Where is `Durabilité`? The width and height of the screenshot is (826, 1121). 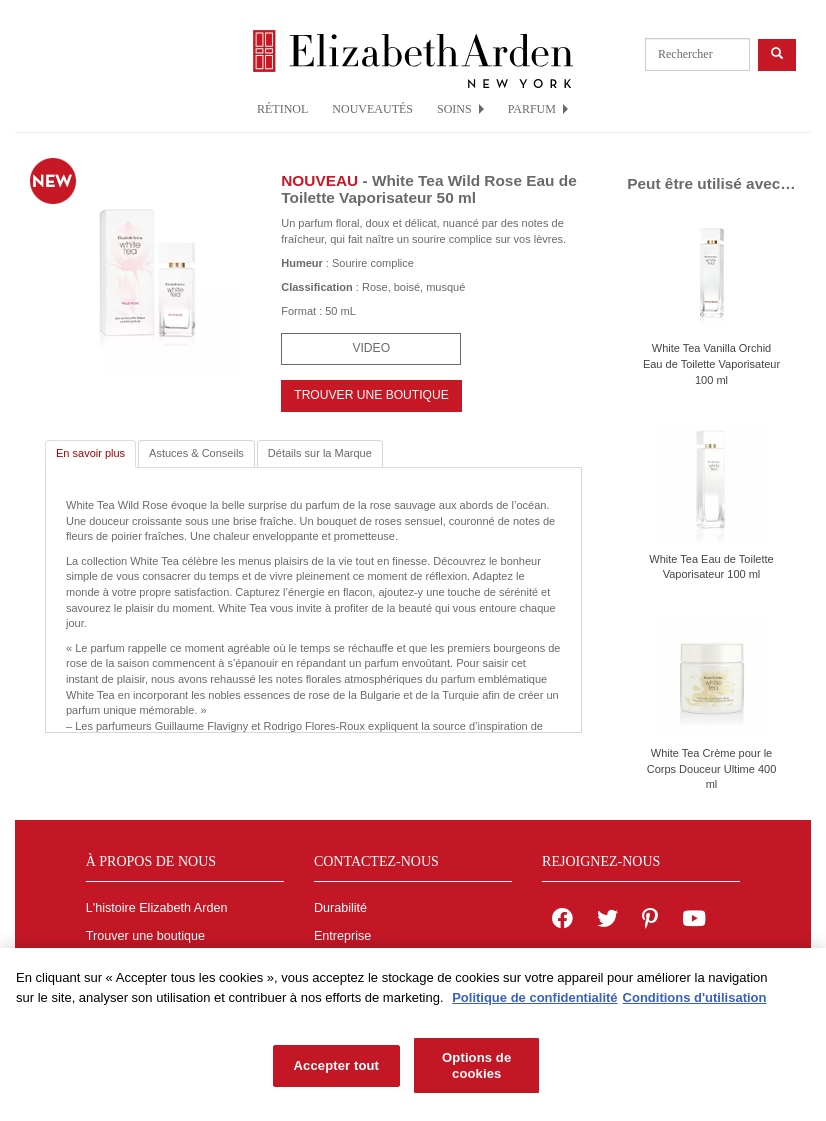
Durabilité is located at coordinates (340, 908).